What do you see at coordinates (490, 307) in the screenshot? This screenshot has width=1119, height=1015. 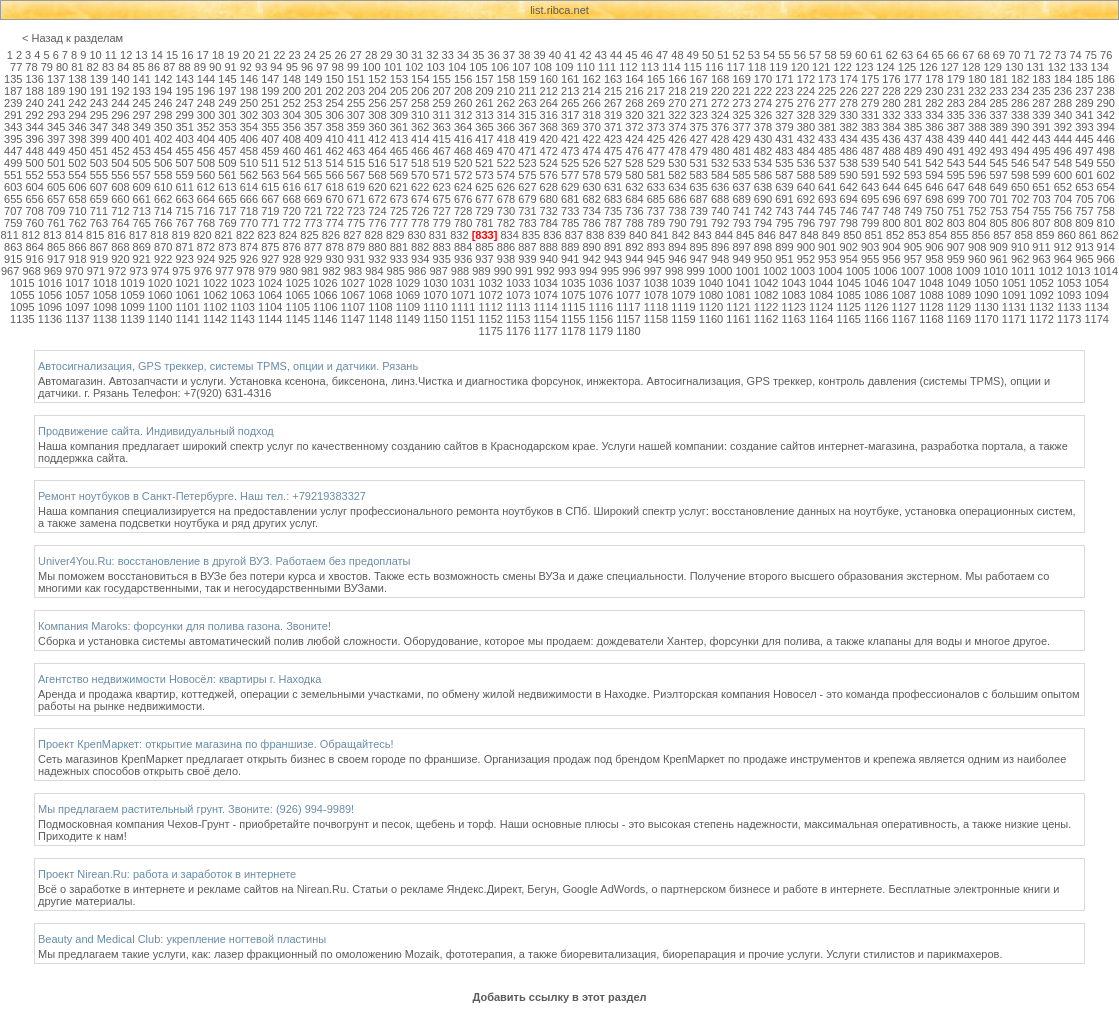 I see `1112` at bounding box center [490, 307].